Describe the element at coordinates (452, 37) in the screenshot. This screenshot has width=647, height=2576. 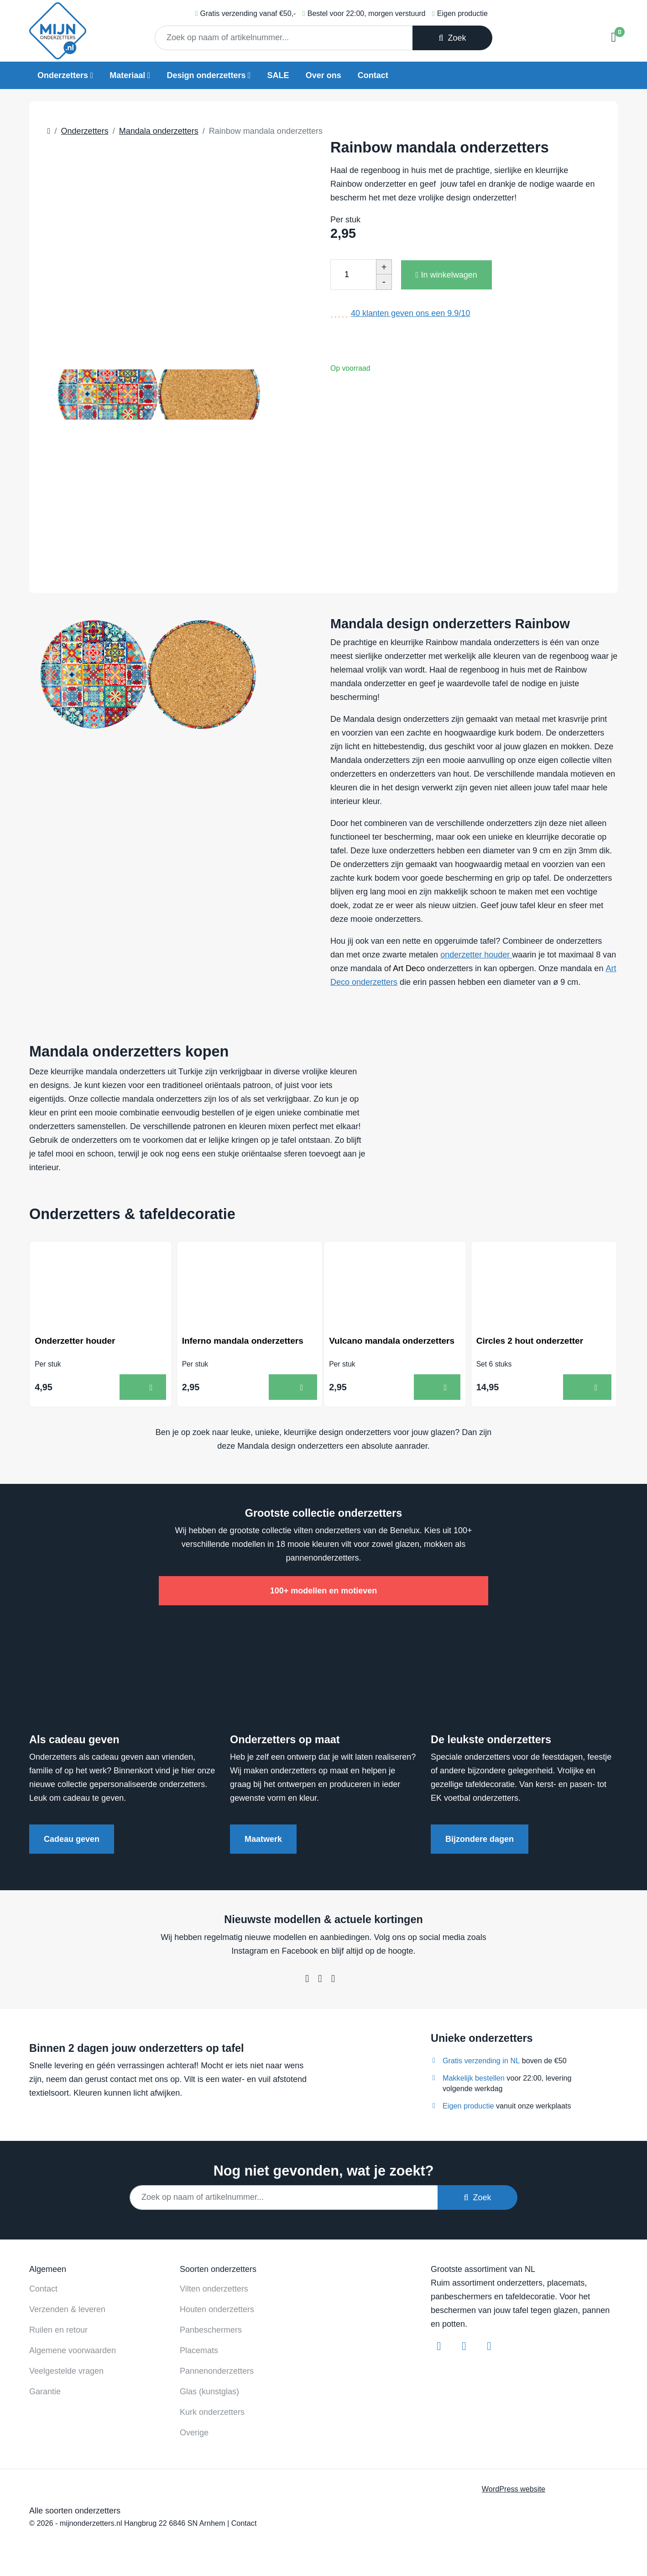
I see `Zoek` at that location.